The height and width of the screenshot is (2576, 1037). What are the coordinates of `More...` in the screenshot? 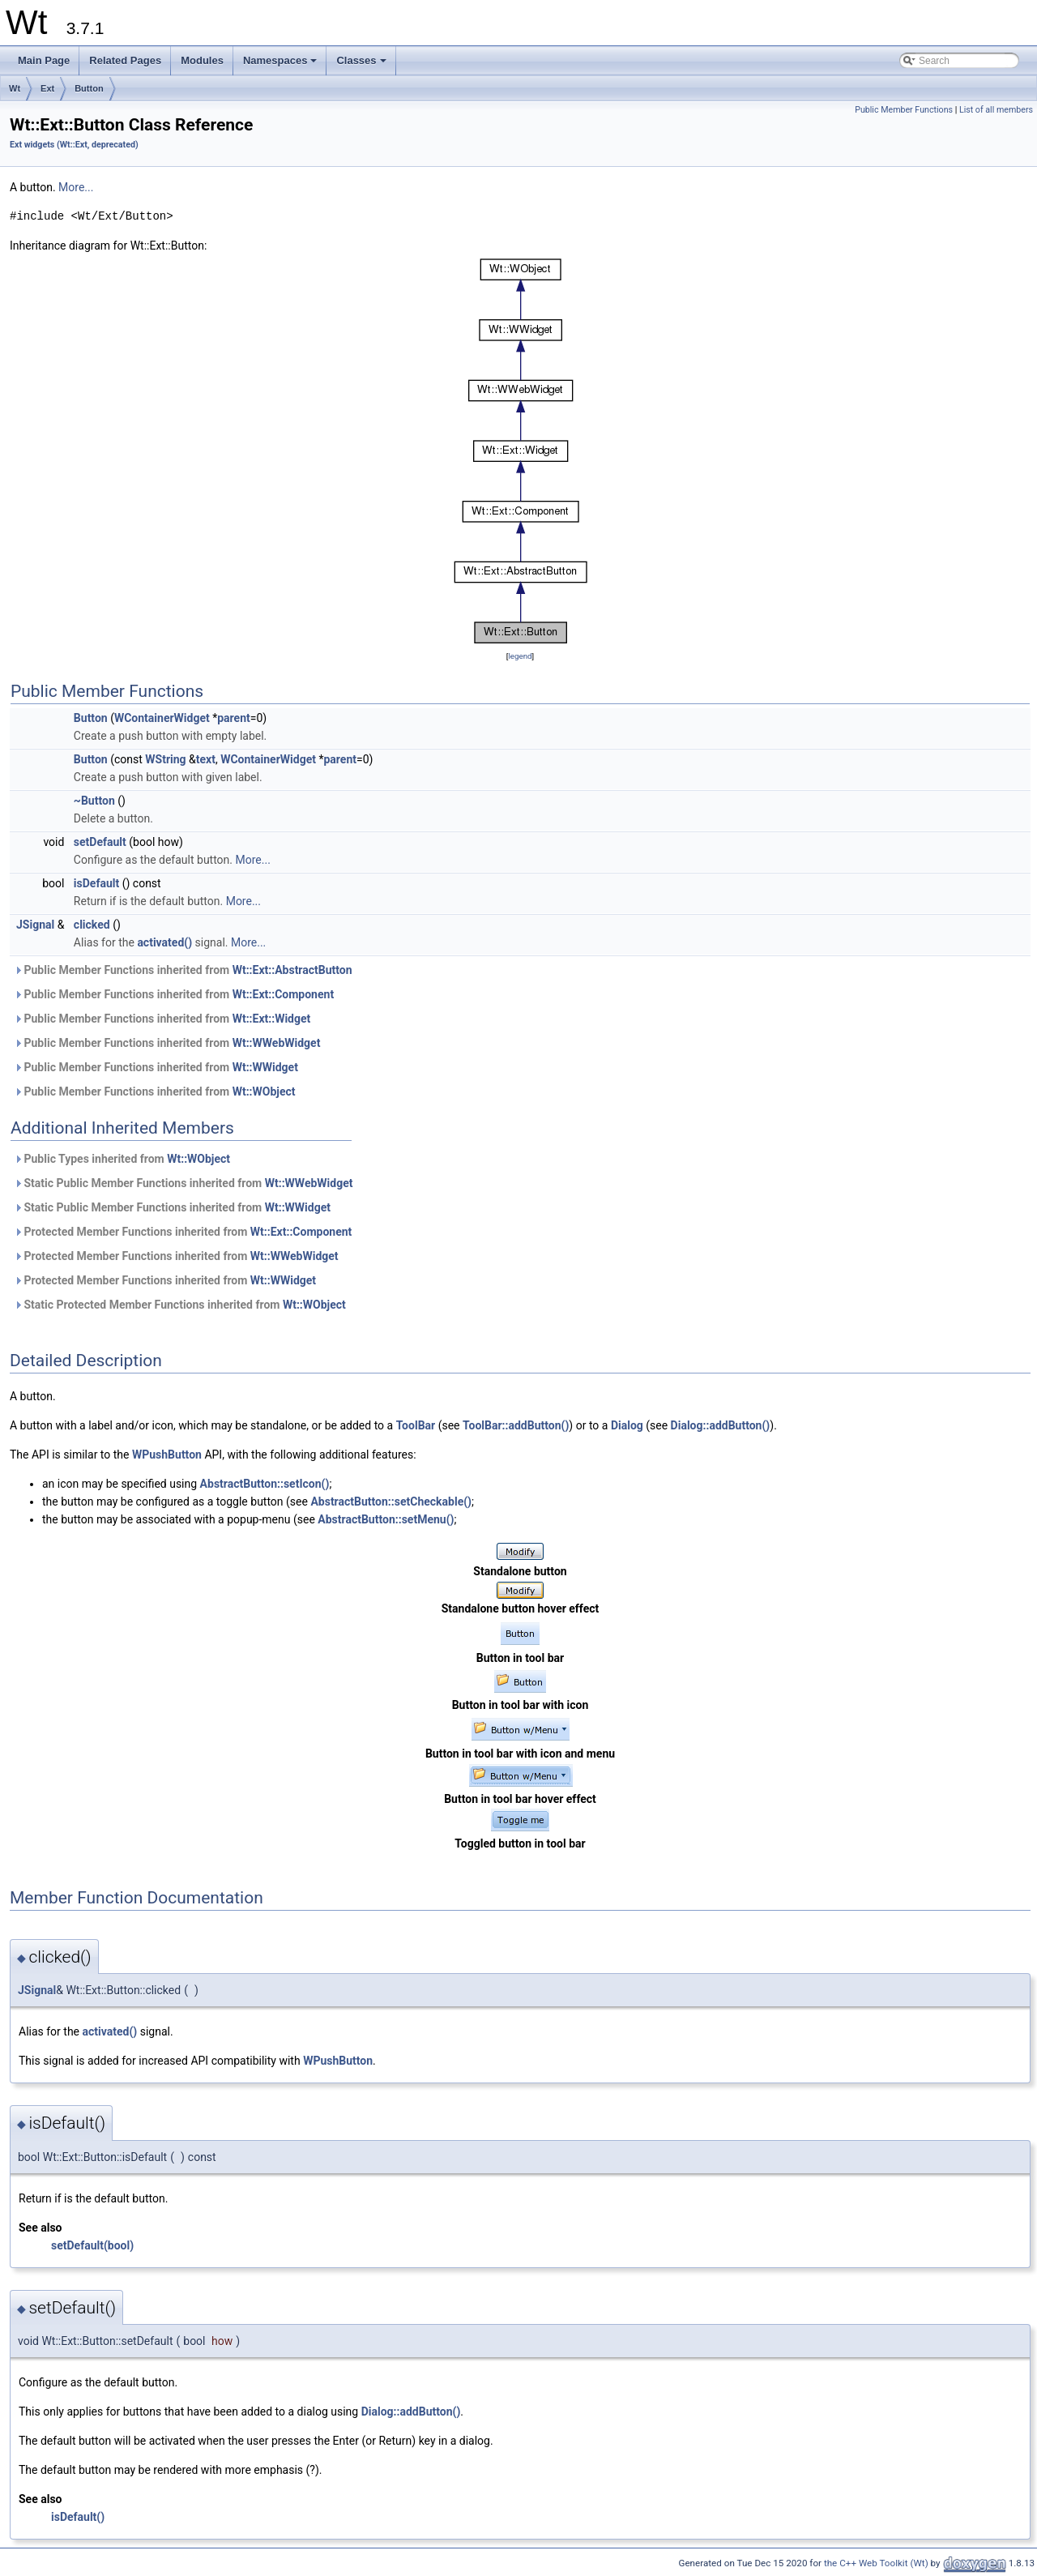 It's located at (75, 187).